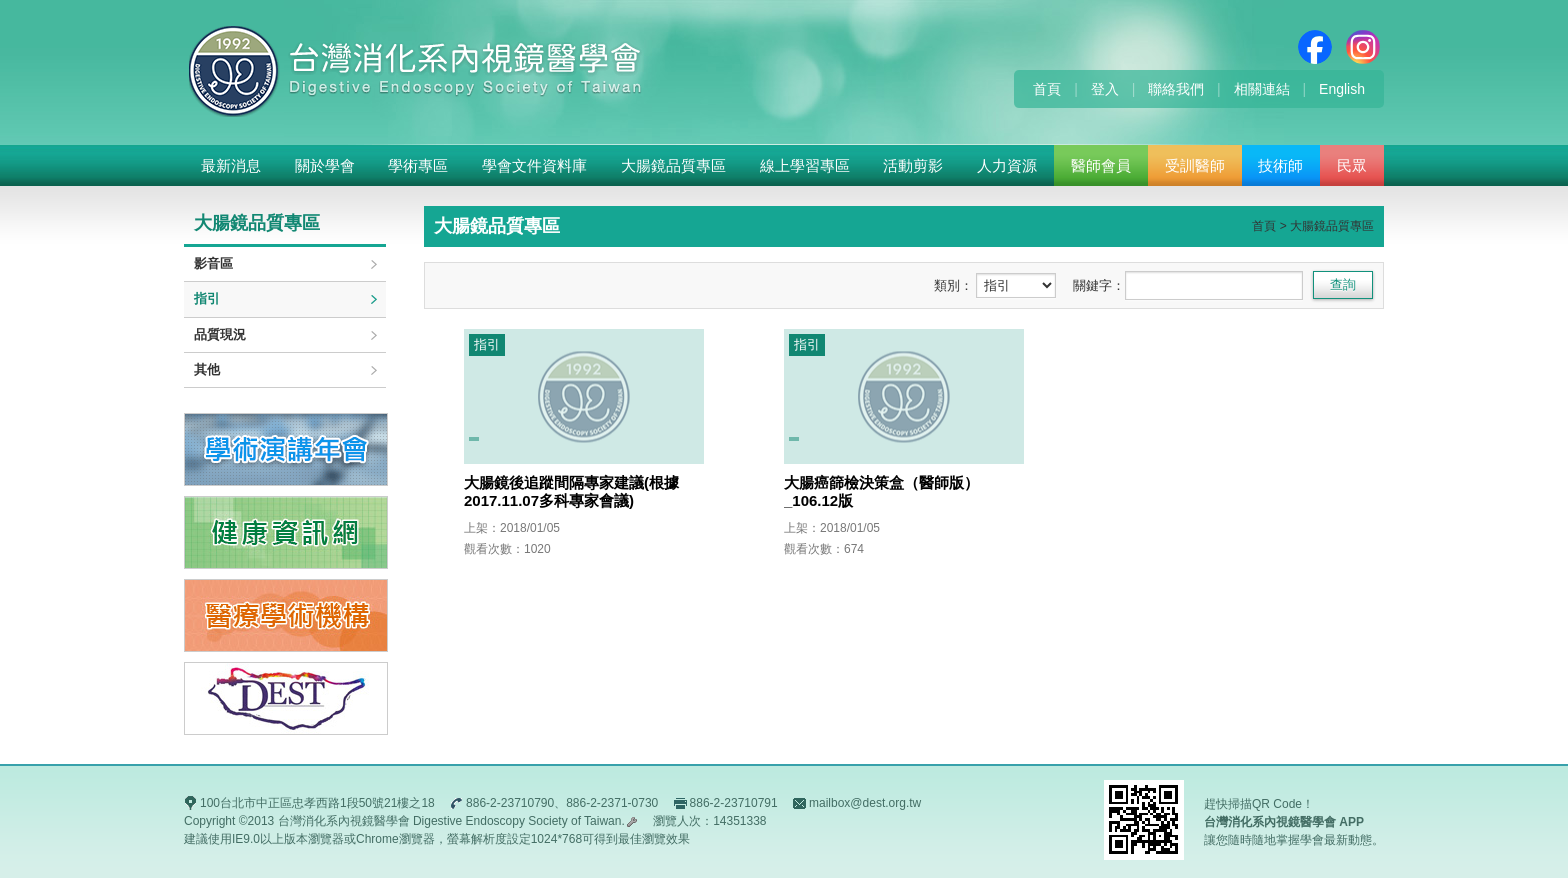 This screenshot has height=878, width=1568. What do you see at coordinates (1352, 165) in the screenshot?
I see `民眾` at bounding box center [1352, 165].